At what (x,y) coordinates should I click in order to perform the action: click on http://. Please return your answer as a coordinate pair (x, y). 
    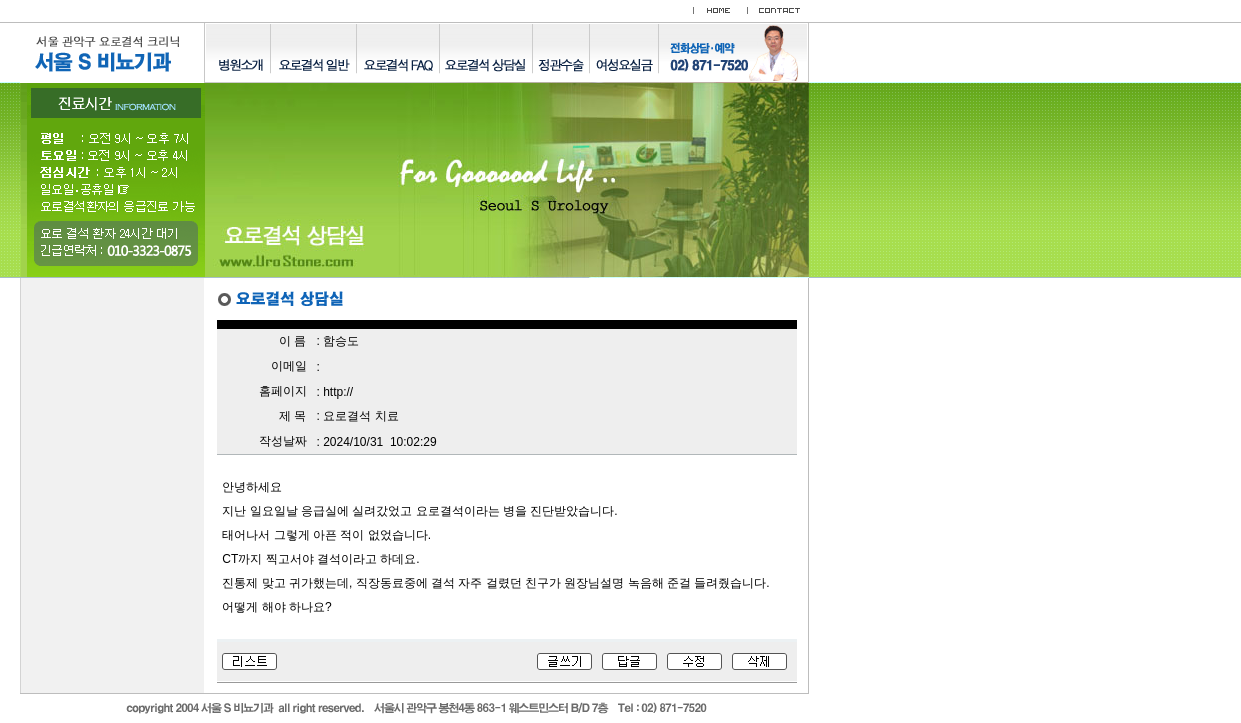
    Looking at the image, I should click on (338, 392).